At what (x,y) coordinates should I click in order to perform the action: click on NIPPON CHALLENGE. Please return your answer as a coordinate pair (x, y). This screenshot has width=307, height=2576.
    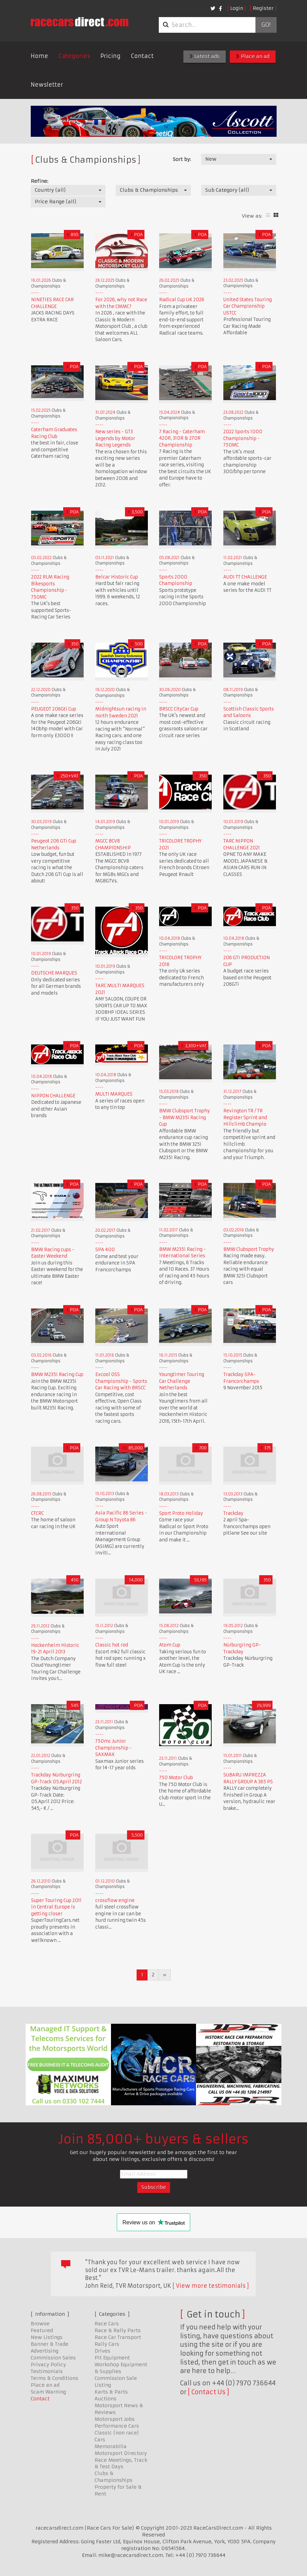
    Looking at the image, I should click on (53, 1096).